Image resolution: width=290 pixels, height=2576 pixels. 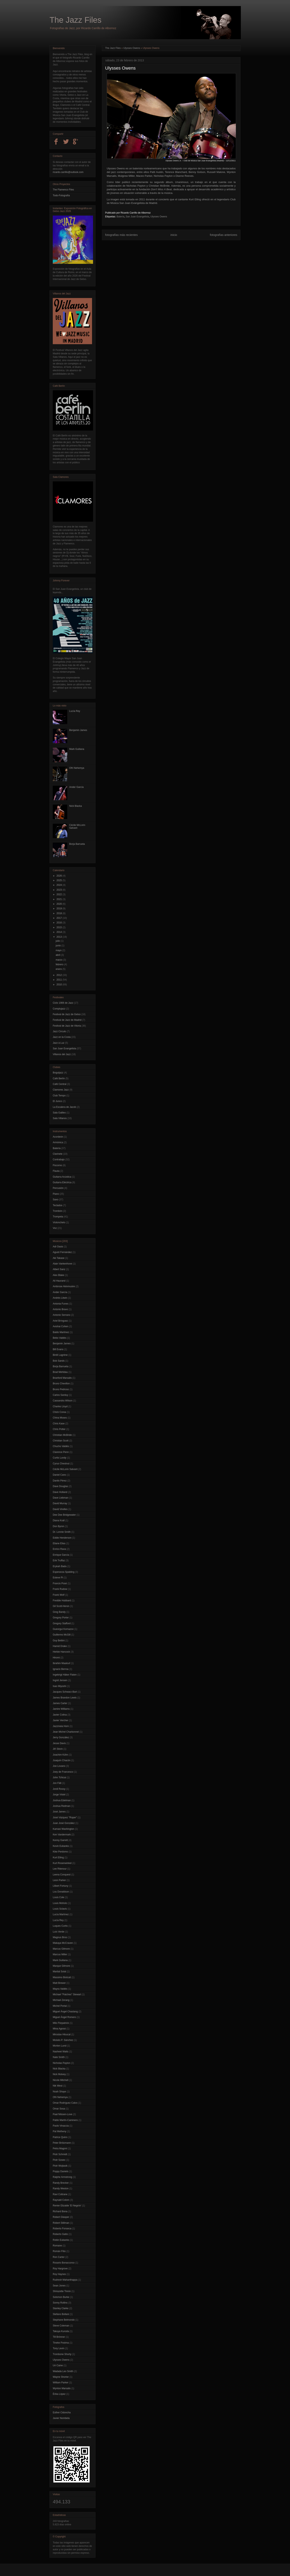 What do you see at coordinates (62, 1400) in the screenshot?
I see `Cassandra Wilson` at bounding box center [62, 1400].